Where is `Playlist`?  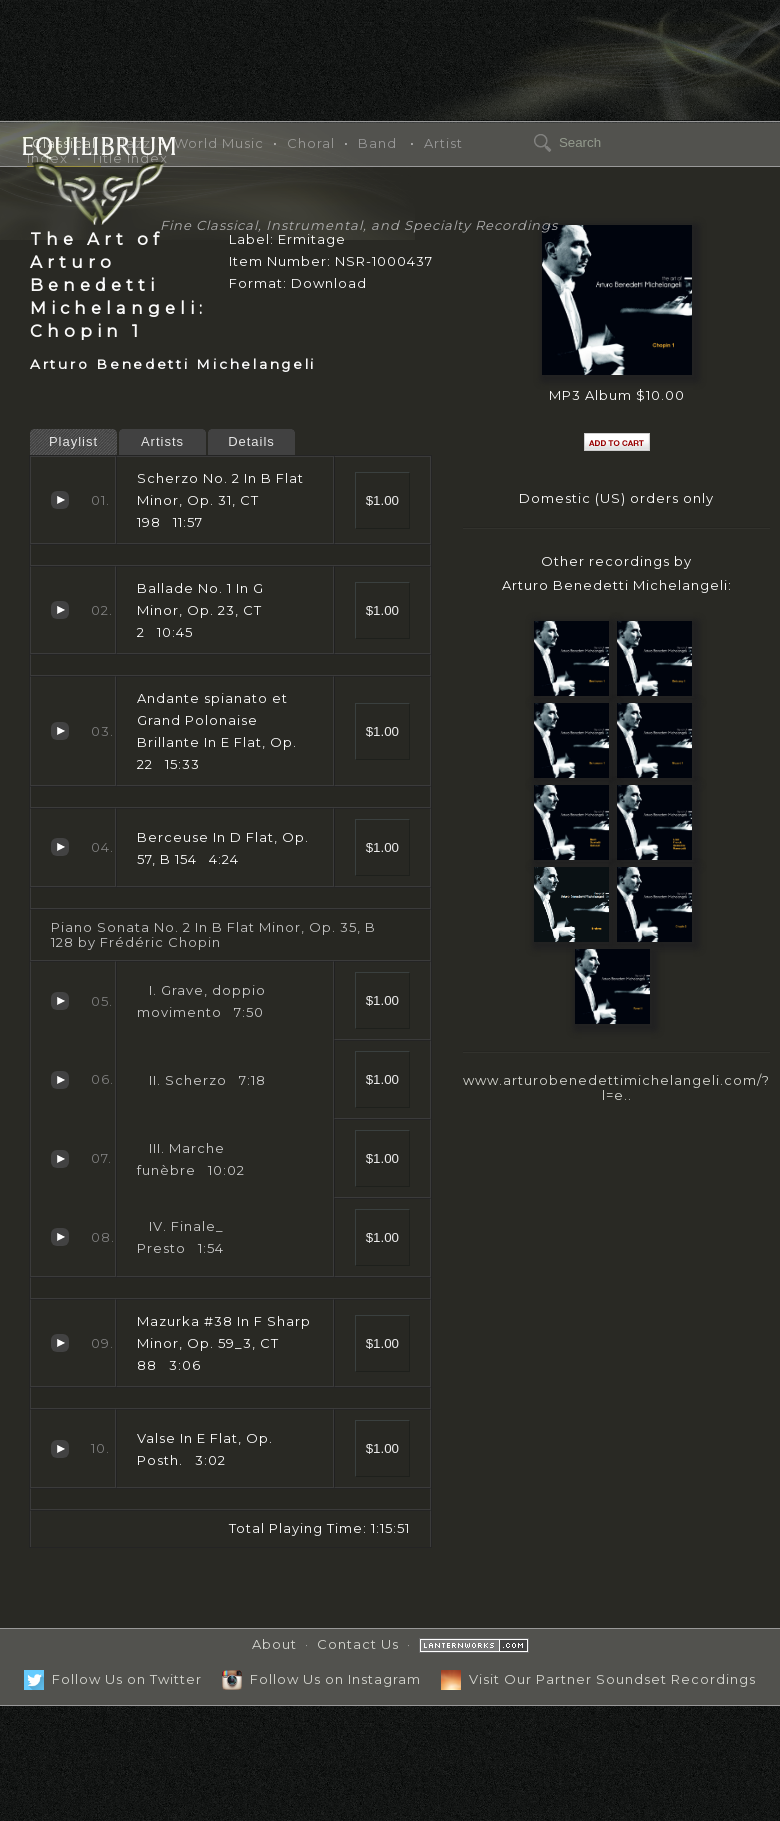 Playlist is located at coordinates (73, 441).